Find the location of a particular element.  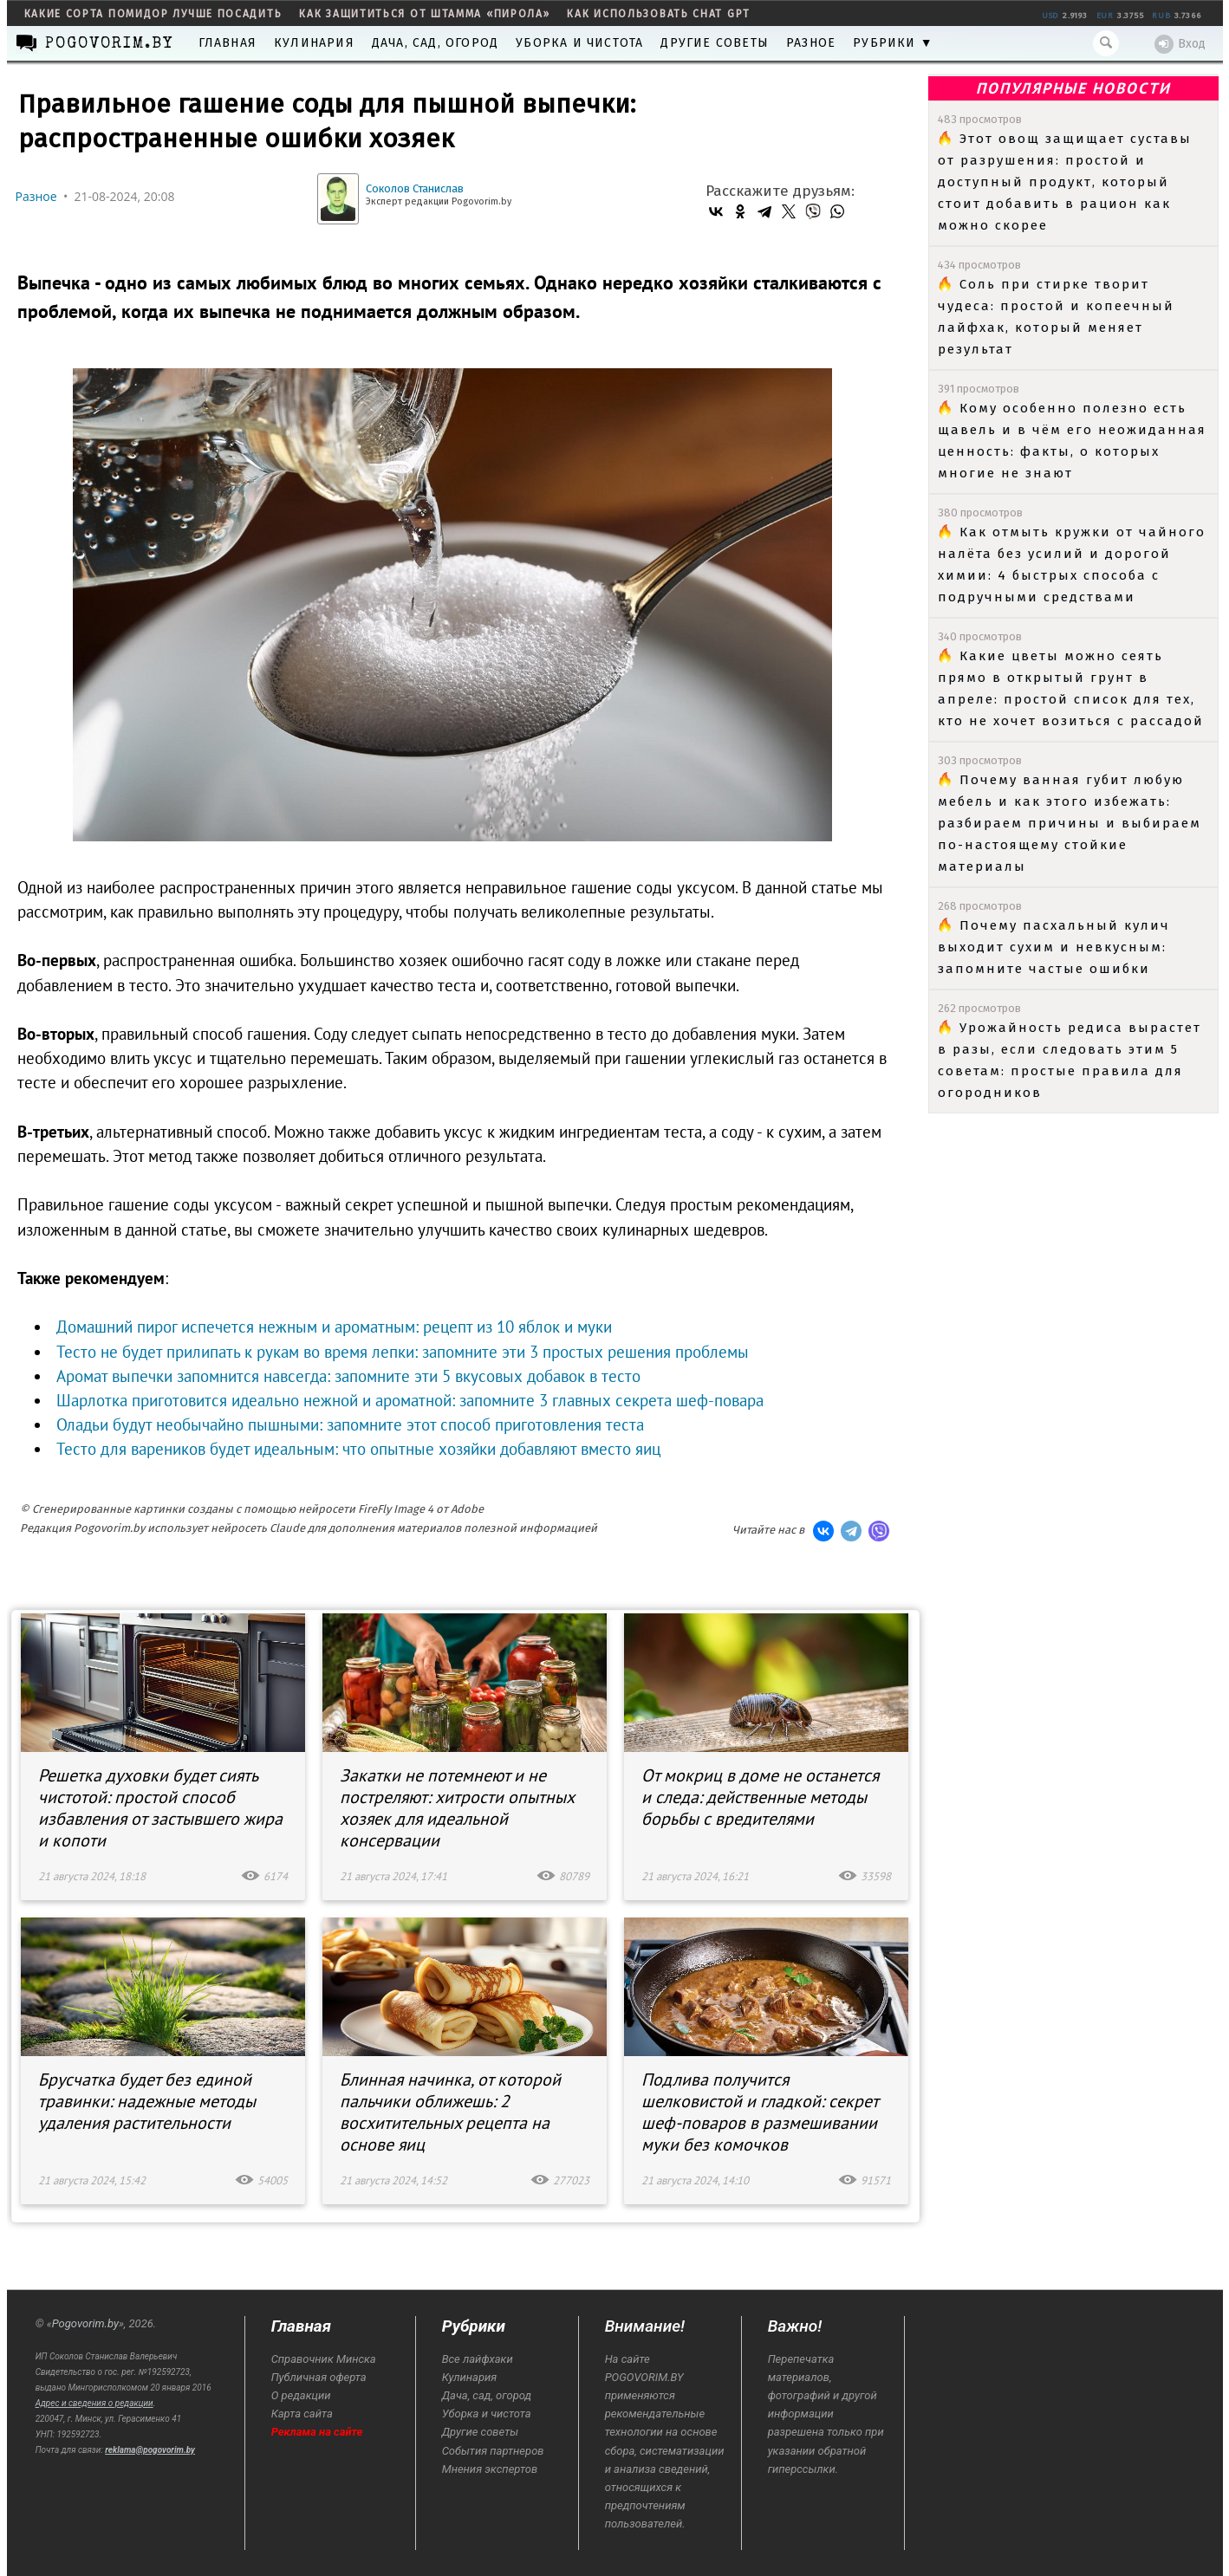

Pogovorim.by is located at coordinates (85, 2323).